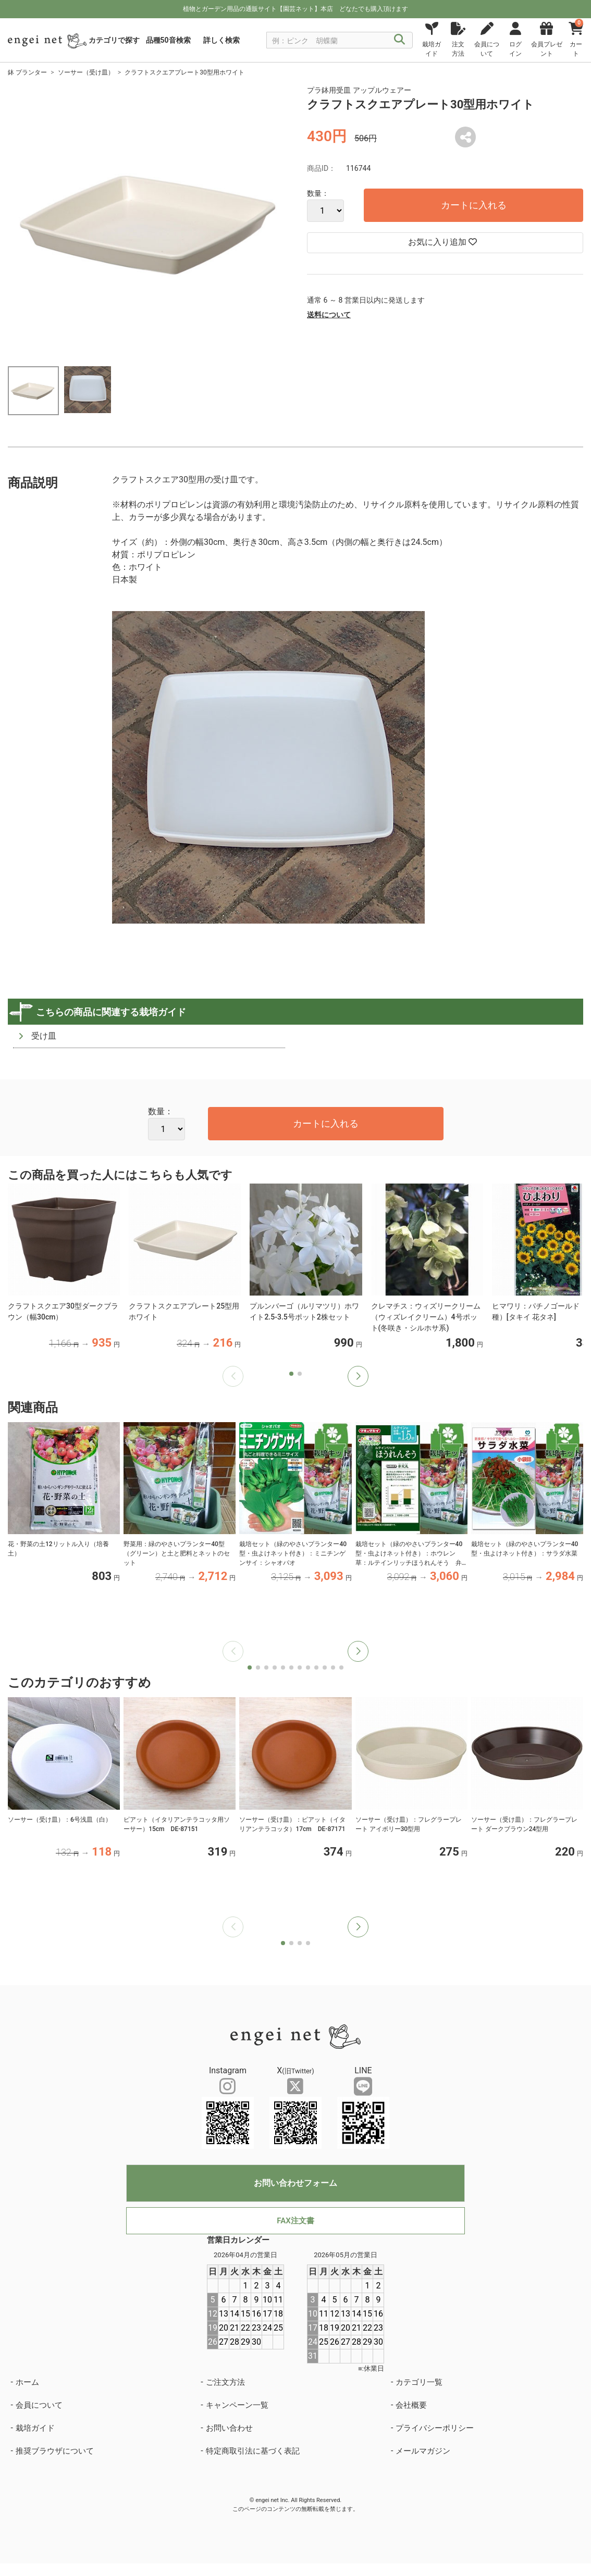 This screenshot has height=2576, width=591. I want to click on 送料について, so click(329, 314).